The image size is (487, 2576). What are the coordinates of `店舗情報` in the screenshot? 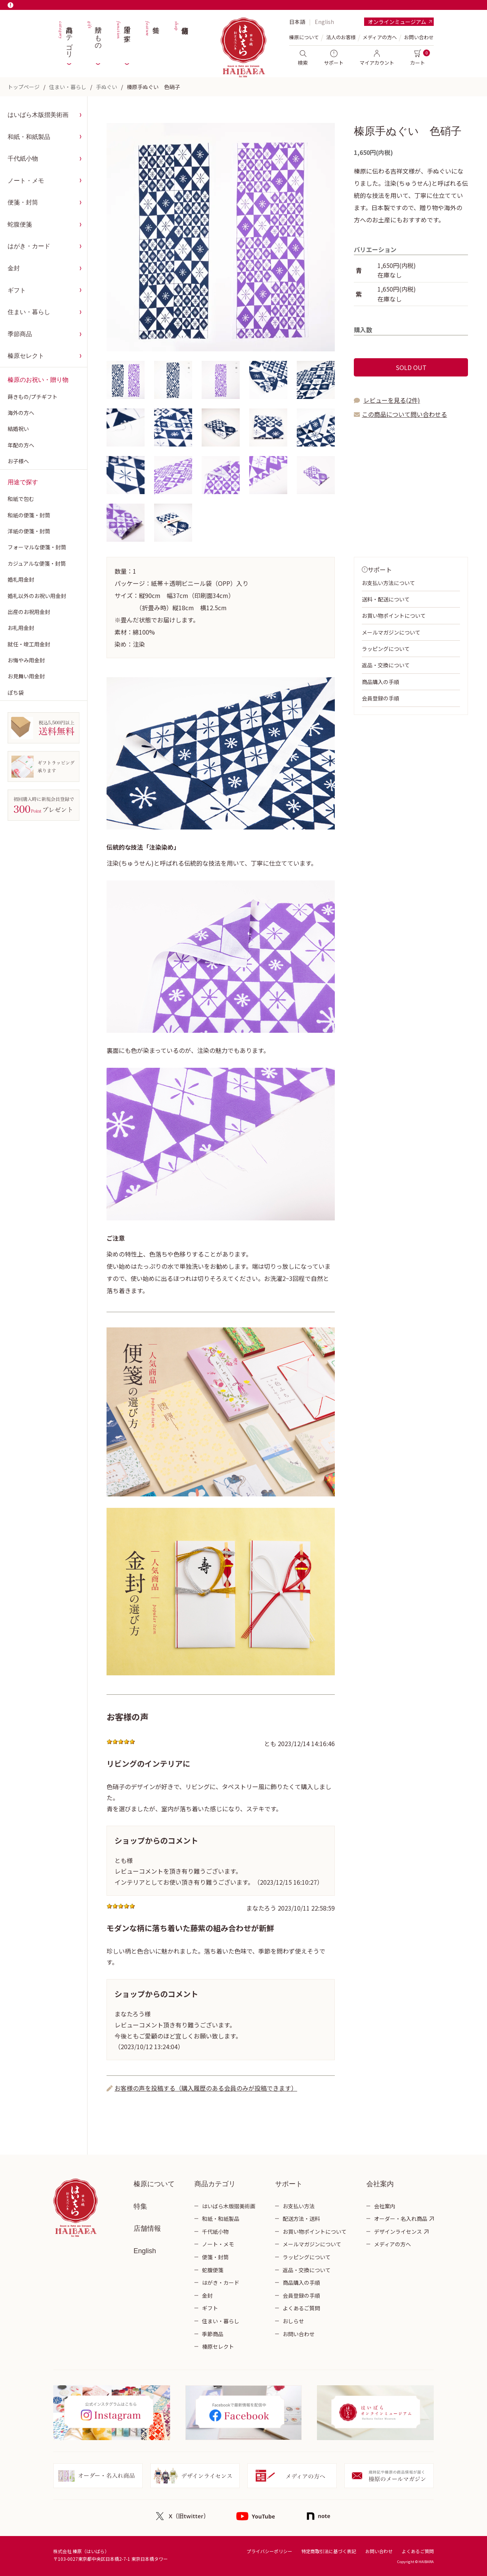 It's located at (181, 37).